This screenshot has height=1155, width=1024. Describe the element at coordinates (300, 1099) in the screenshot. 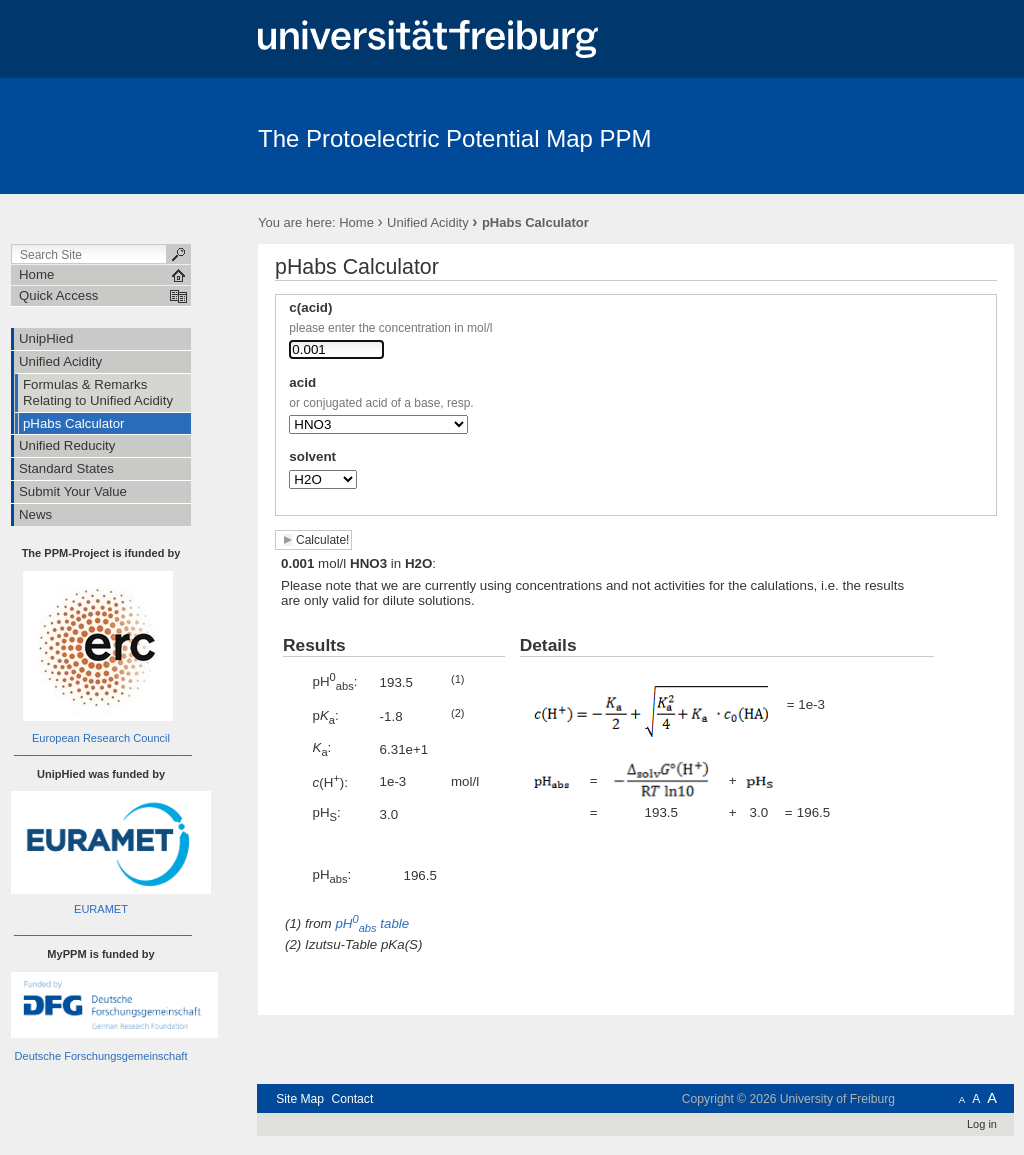

I see `Site Map` at that location.